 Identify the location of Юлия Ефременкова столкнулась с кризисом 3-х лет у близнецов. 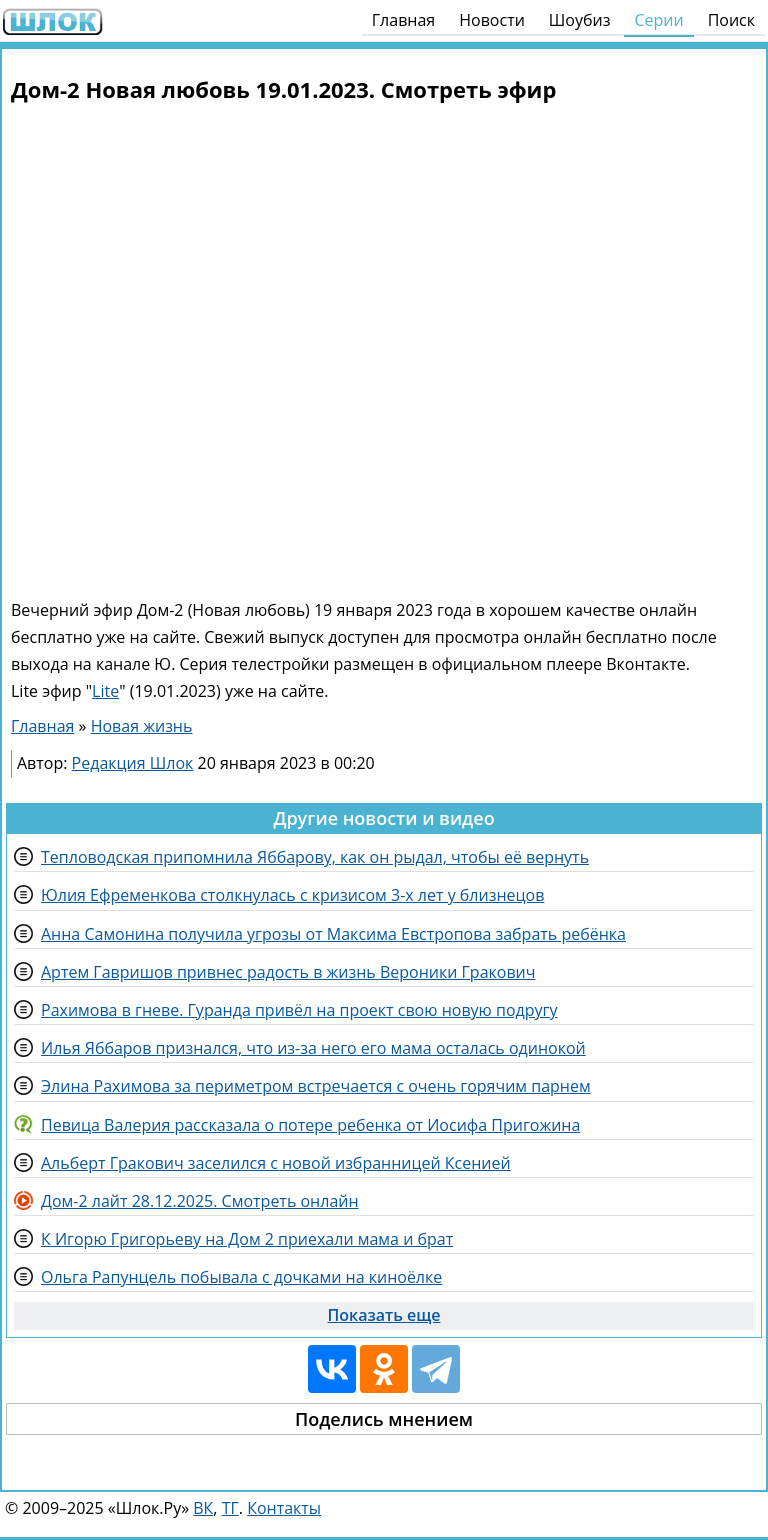
(292, 895).